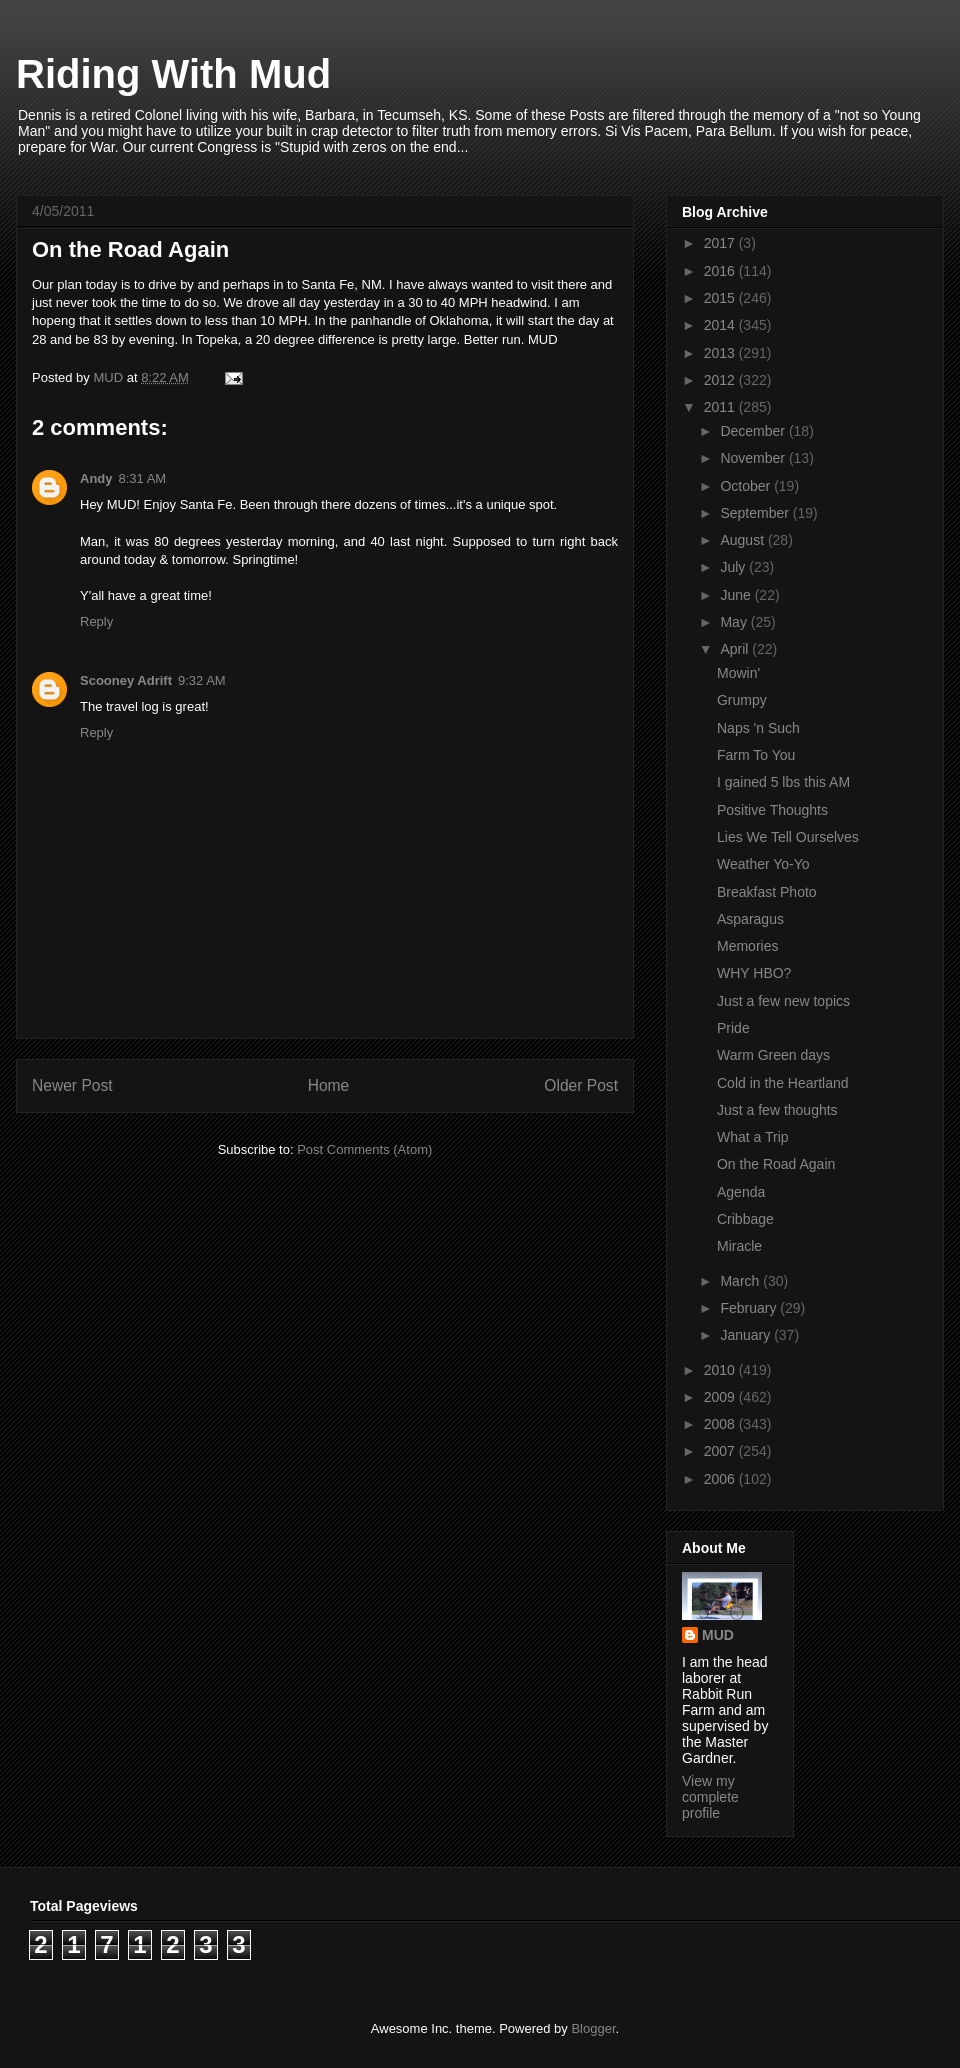 This screenshot has height=2068, width=960. I want to click on Just a few thoughts, so click(777, 1110).